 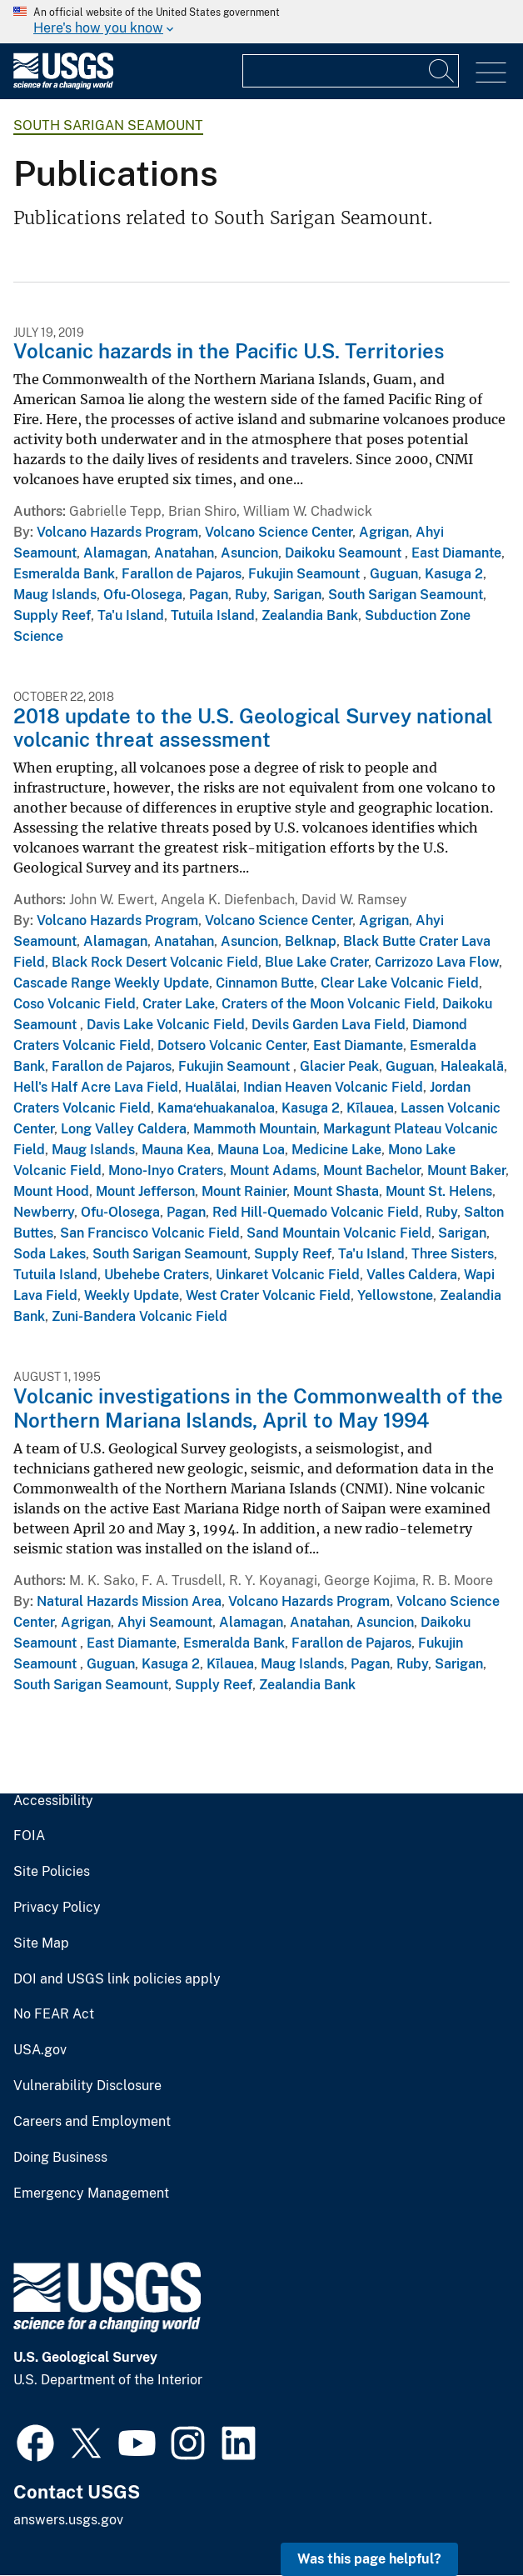 I want to click on Devils Garden Lava Field, so click(x=329, y=1025).